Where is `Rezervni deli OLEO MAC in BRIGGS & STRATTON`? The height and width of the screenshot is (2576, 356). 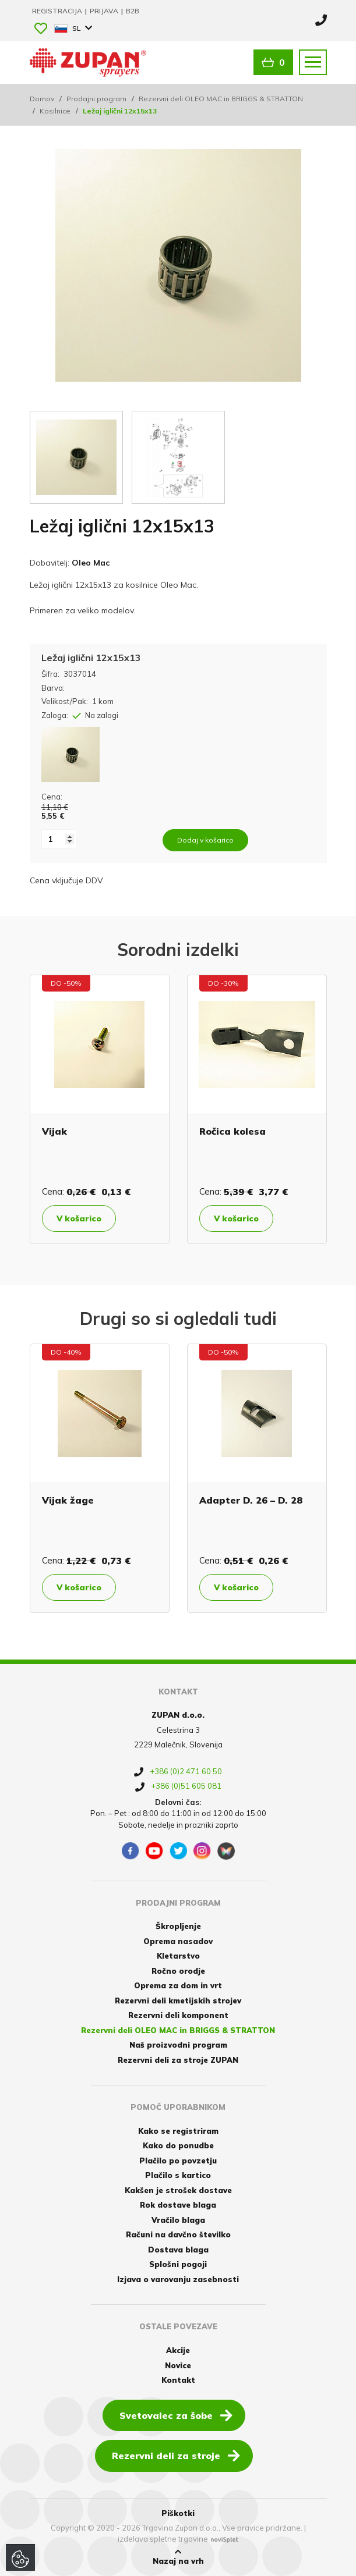 Rezervni deli OLEO MAC in BRIGGS & STRATTON is located at coordinates (221, 98).